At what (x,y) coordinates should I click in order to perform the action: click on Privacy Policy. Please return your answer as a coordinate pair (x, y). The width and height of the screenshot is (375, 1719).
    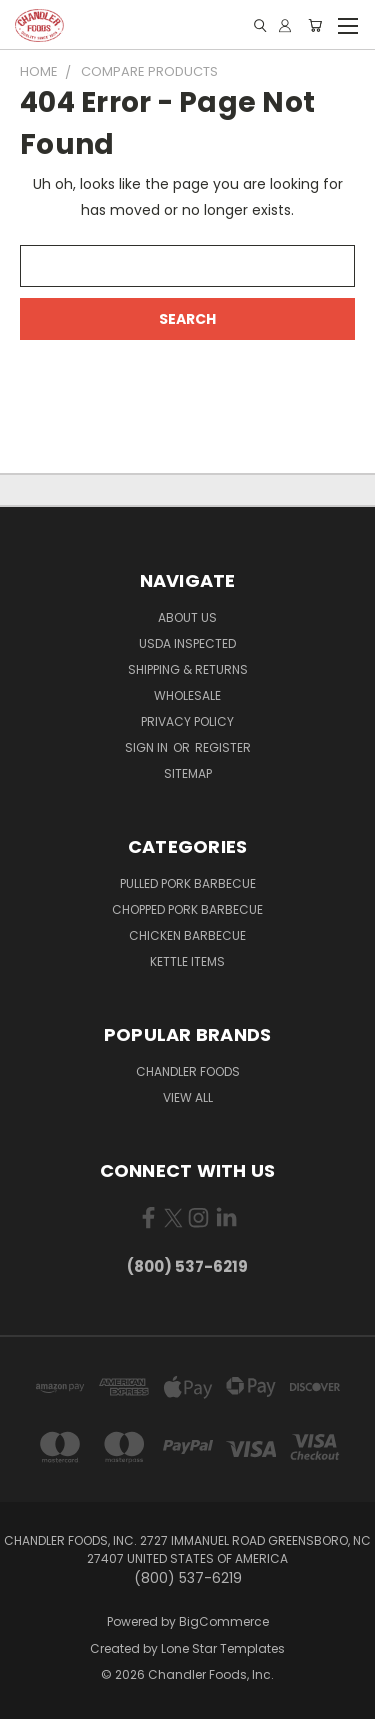
    Looking at the image, I should click on (187, 721).